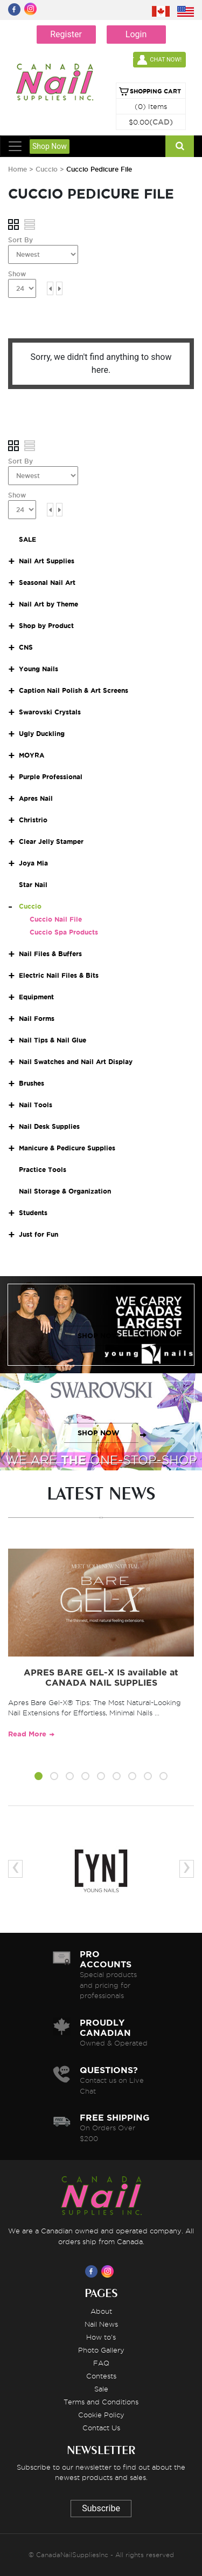  I want to click on Read More, so click(27, 1734).